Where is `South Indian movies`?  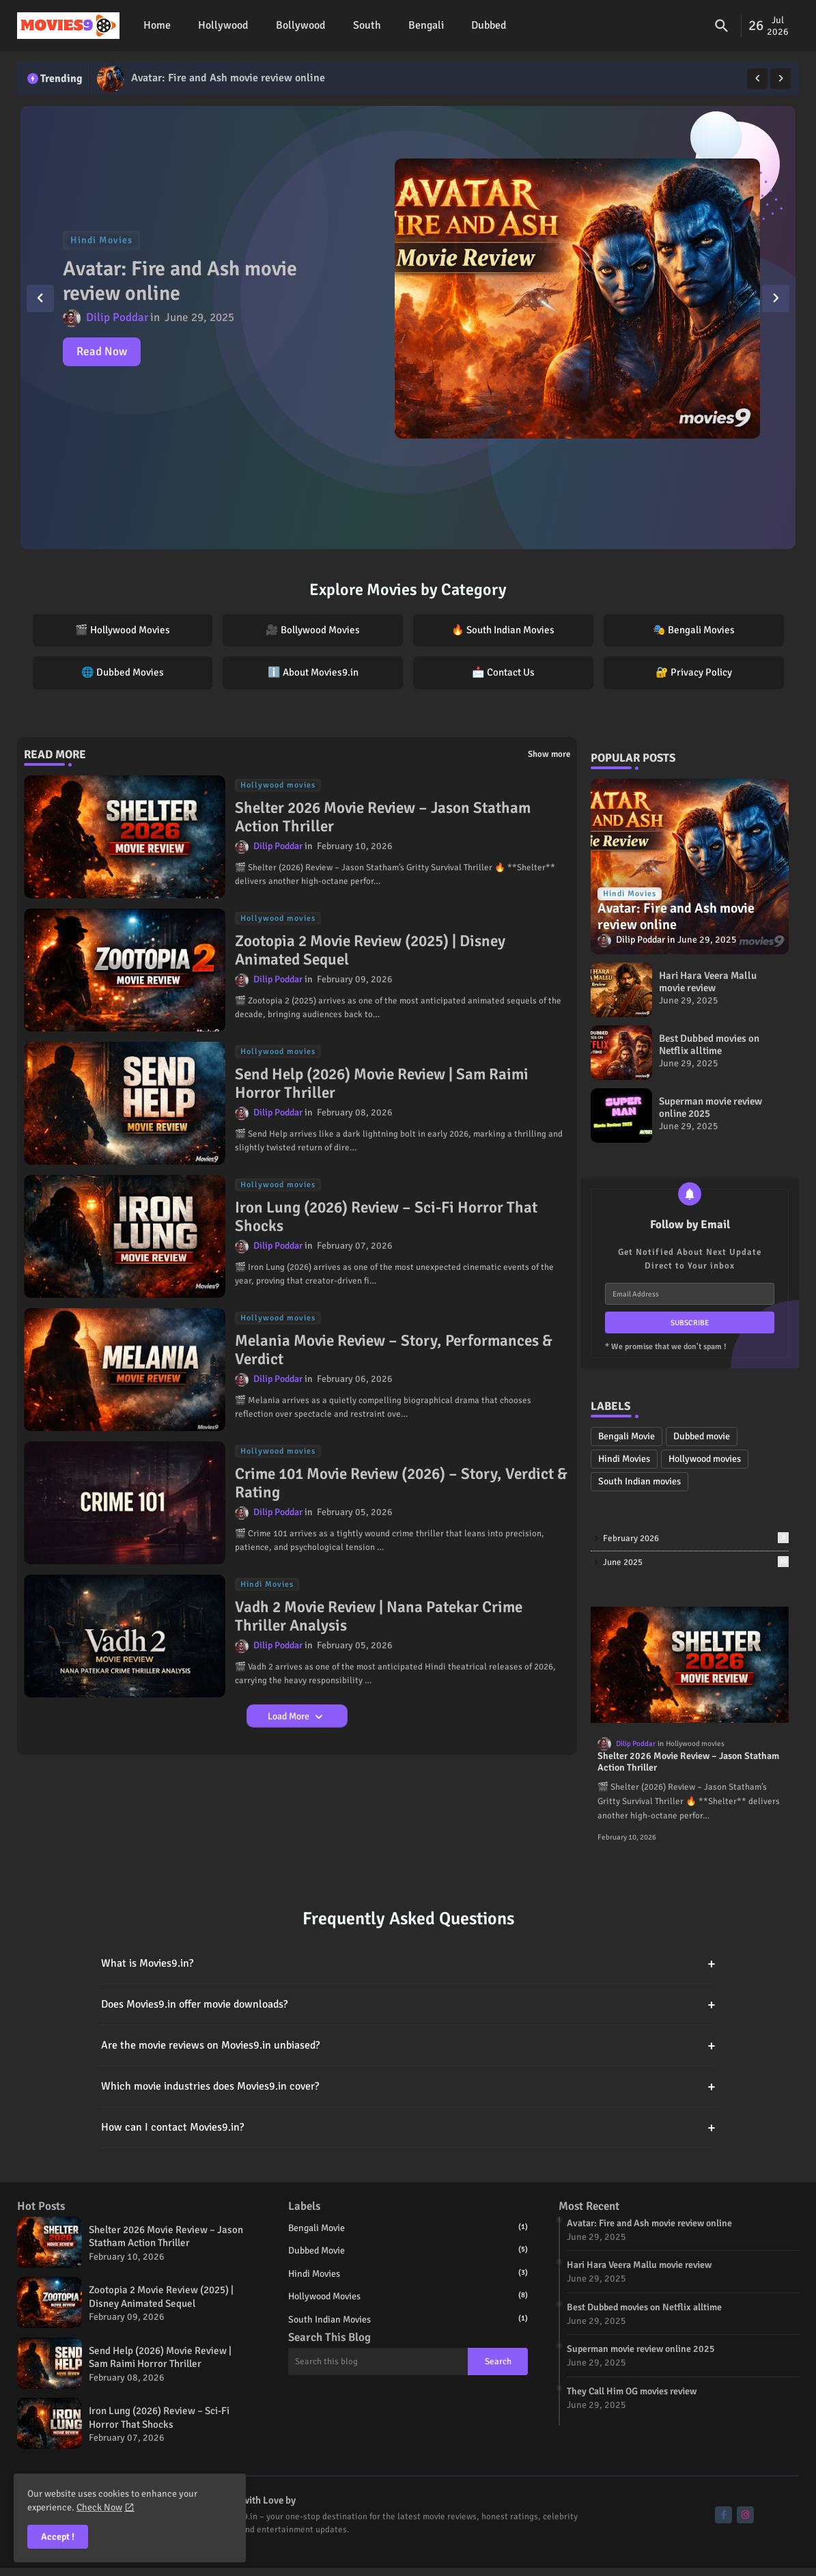
South Indian movies is located at coordinates (639, 1481).